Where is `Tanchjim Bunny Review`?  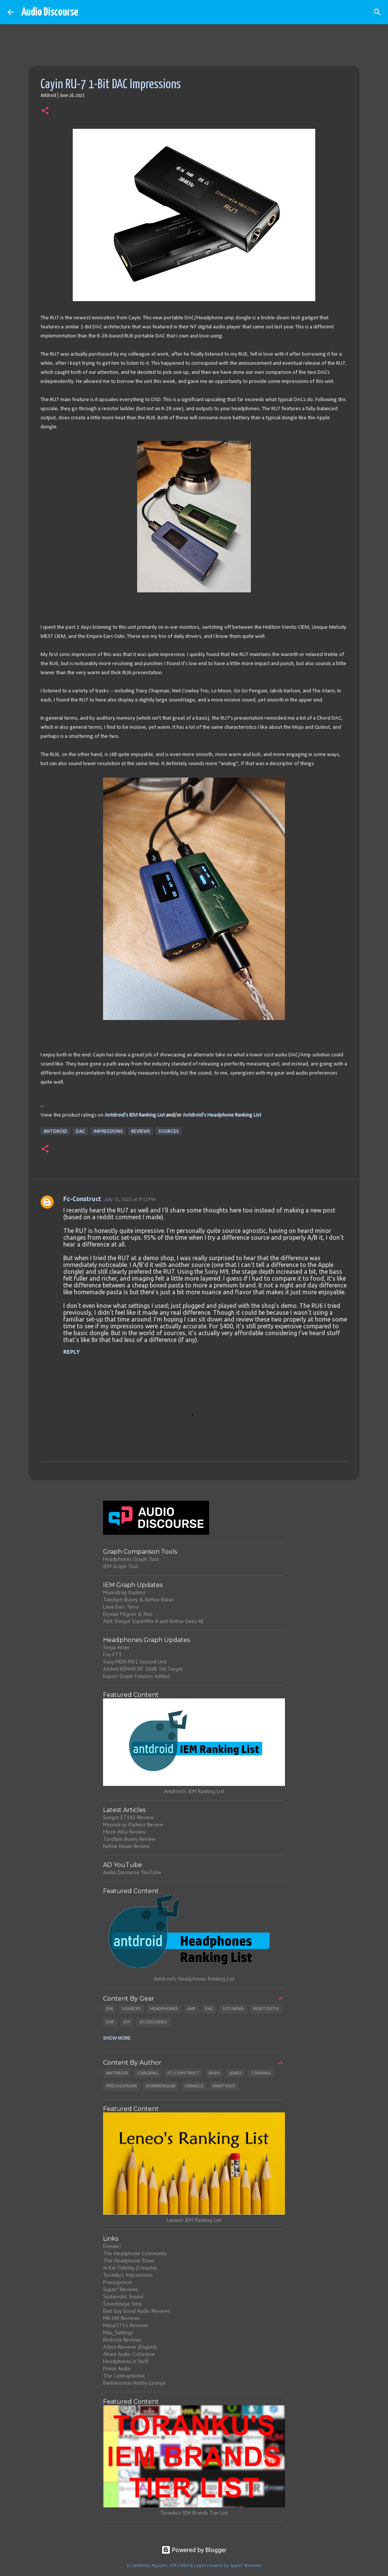
Tanchjim Bunny Review is located at coordinates (129, 1839).